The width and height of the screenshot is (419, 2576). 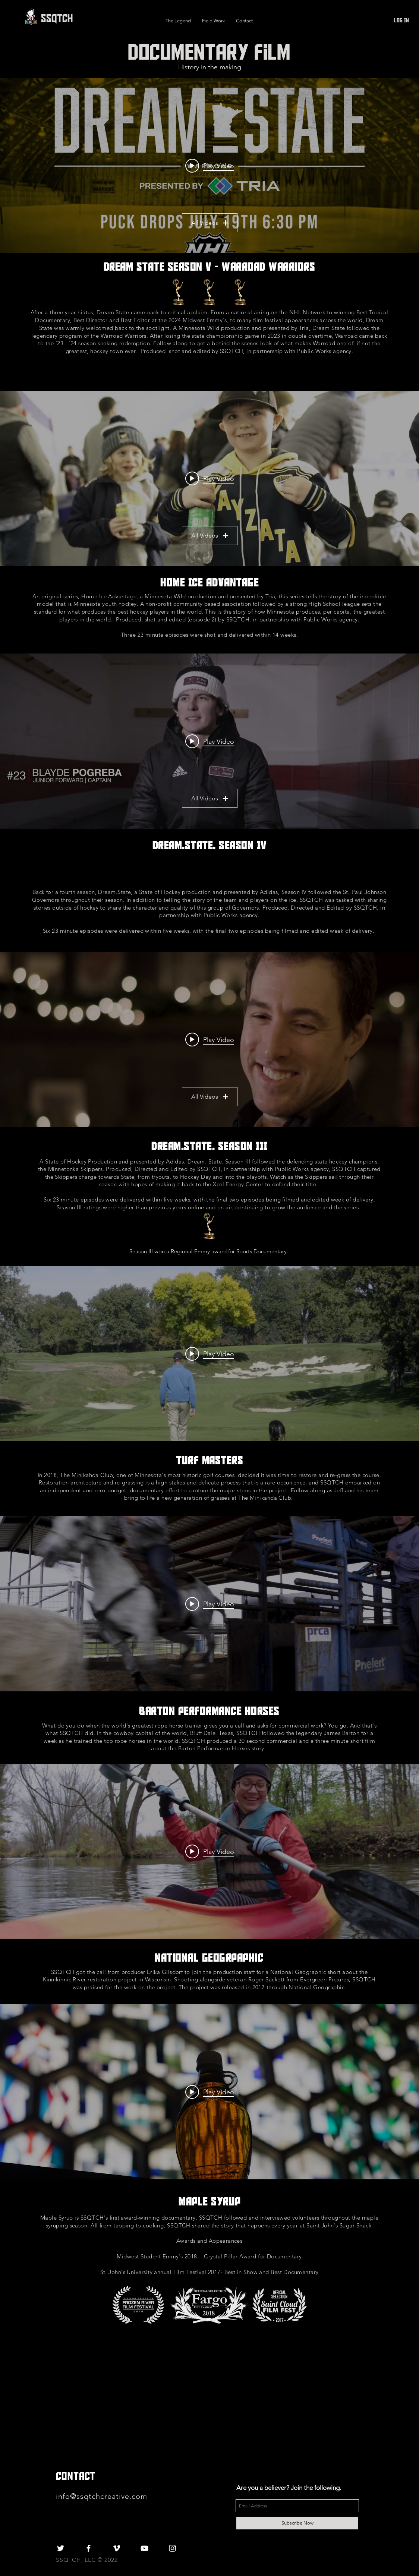 What do you see at coordinates (209, 165) in the screenshot?
I see `["My New Channel" channel videos widget]` at bounding box center [209, 165].